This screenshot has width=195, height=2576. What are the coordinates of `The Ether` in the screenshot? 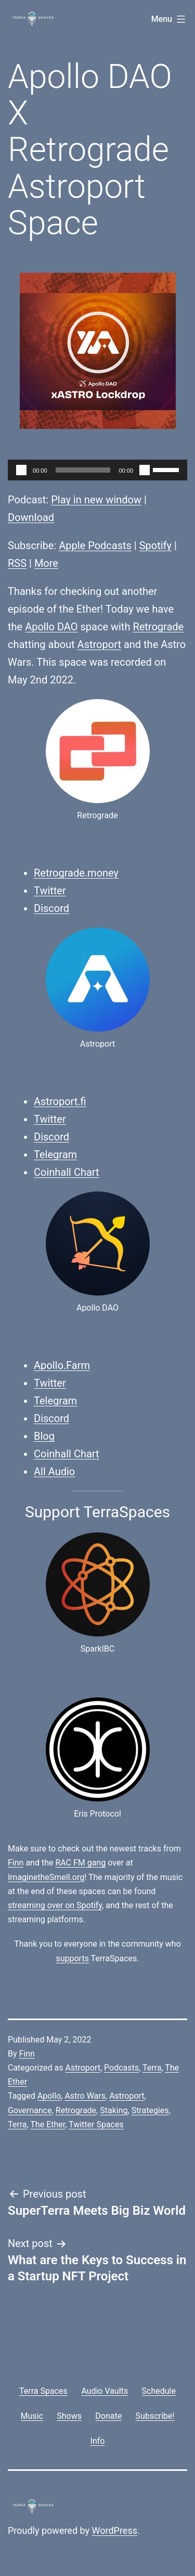 It's located at (47, 2124).